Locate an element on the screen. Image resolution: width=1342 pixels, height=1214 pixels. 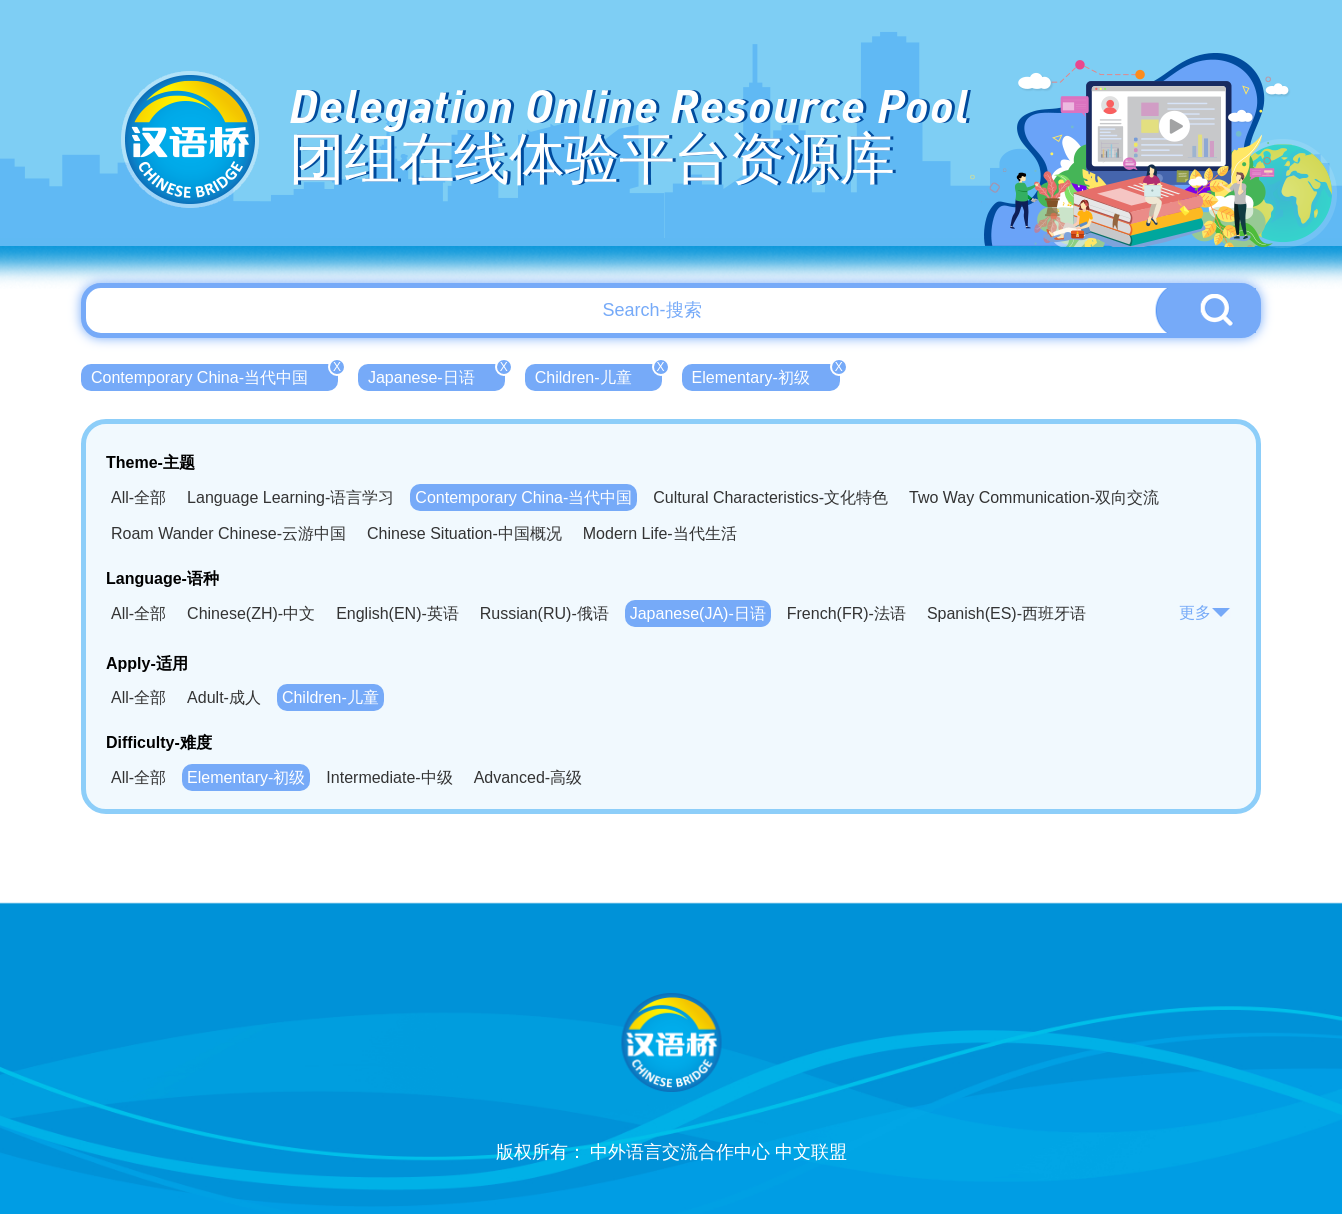
Cultural Characteristics-文化特色 is located at coordinates (770, 497).